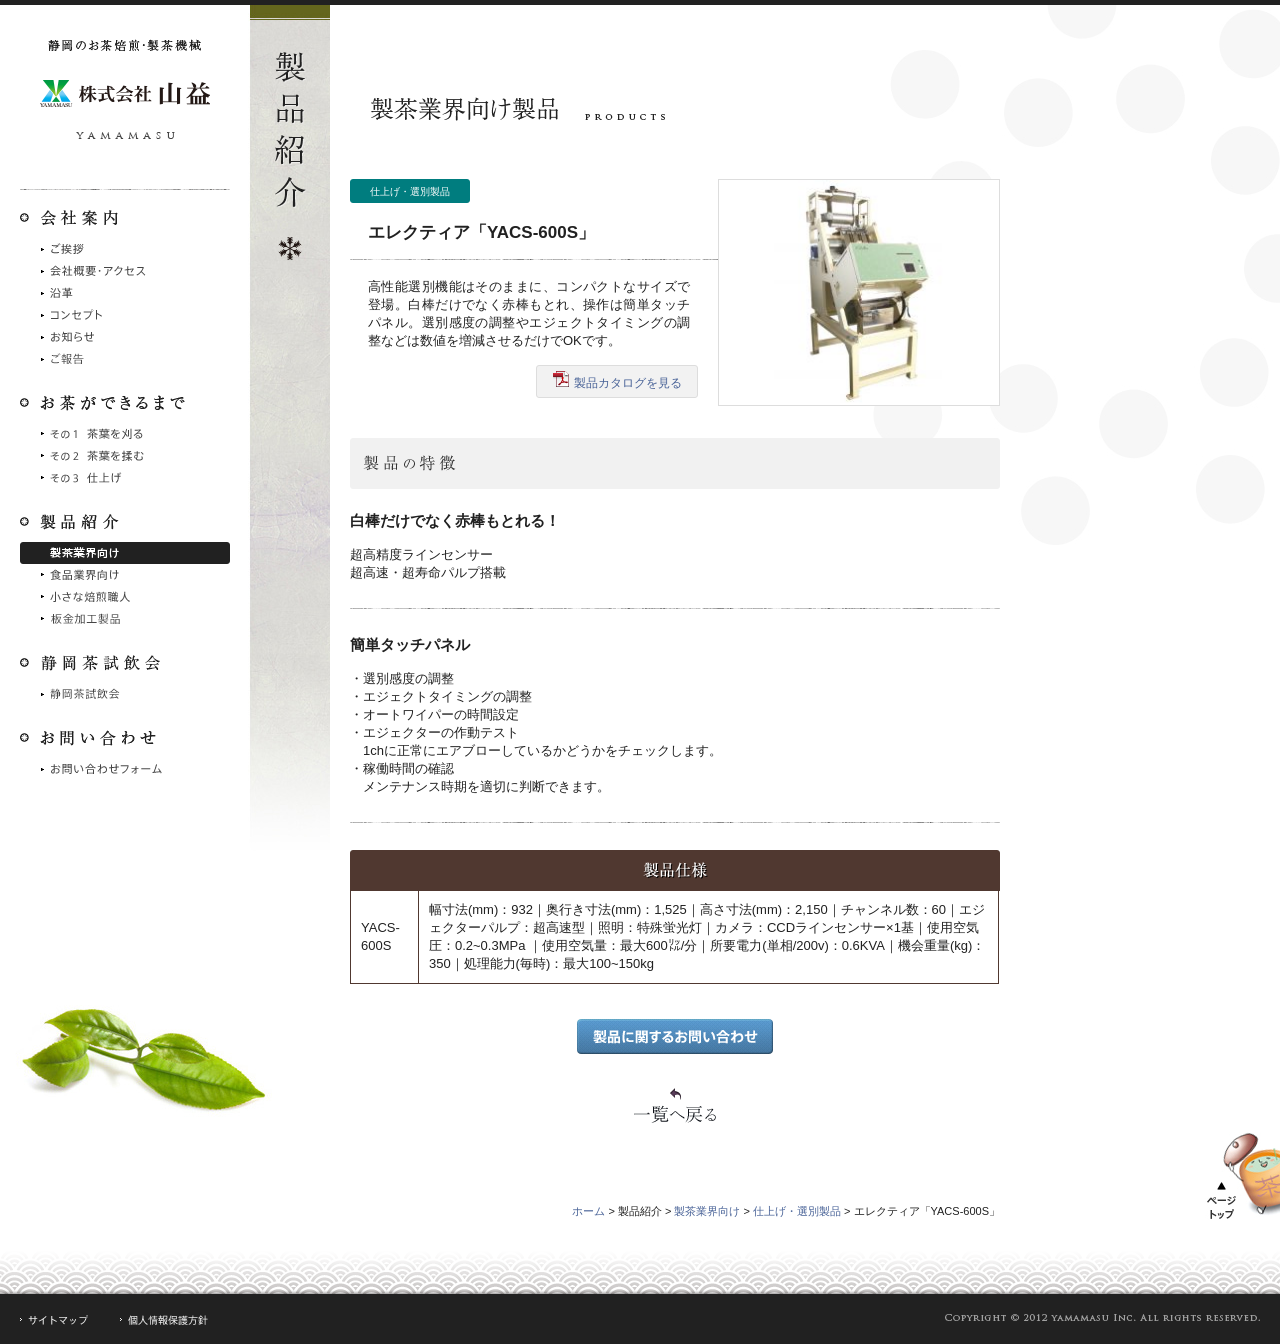 This screenshot has width=1280, height=1344. Describe the element at coordinates (797, 1211) in the screenshot. I see `仕上げ・選別製品` at that location.